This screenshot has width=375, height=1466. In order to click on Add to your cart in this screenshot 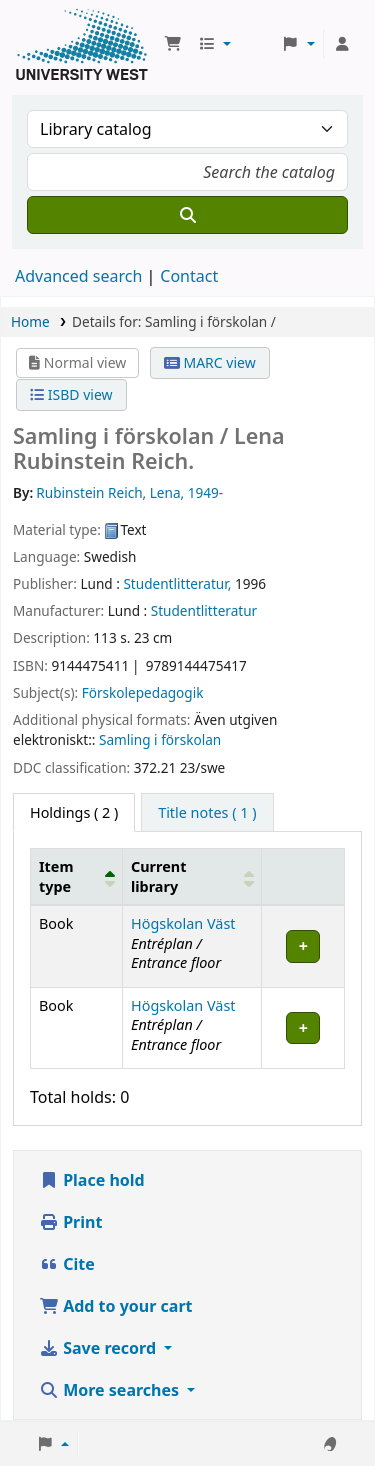, I will do `click(116, 1306)`.